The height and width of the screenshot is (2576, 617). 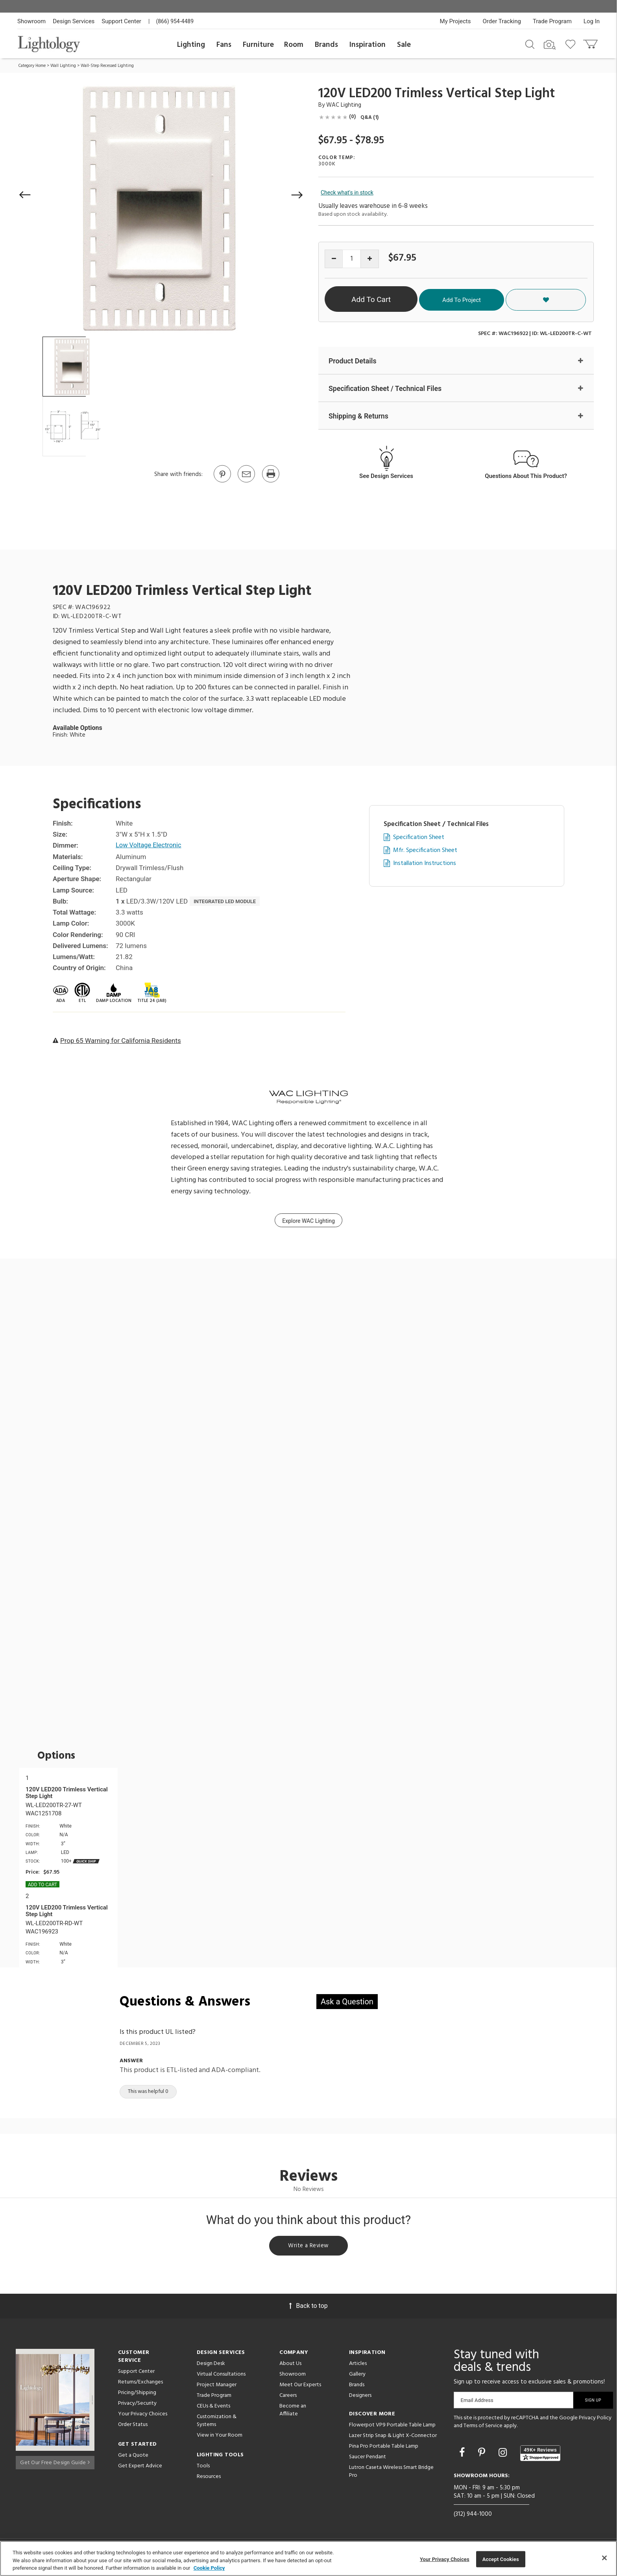 What do you see at coordinates (133, 2427) in the screenshot?
I see `Order Status` at bounding box center [133, 2427].